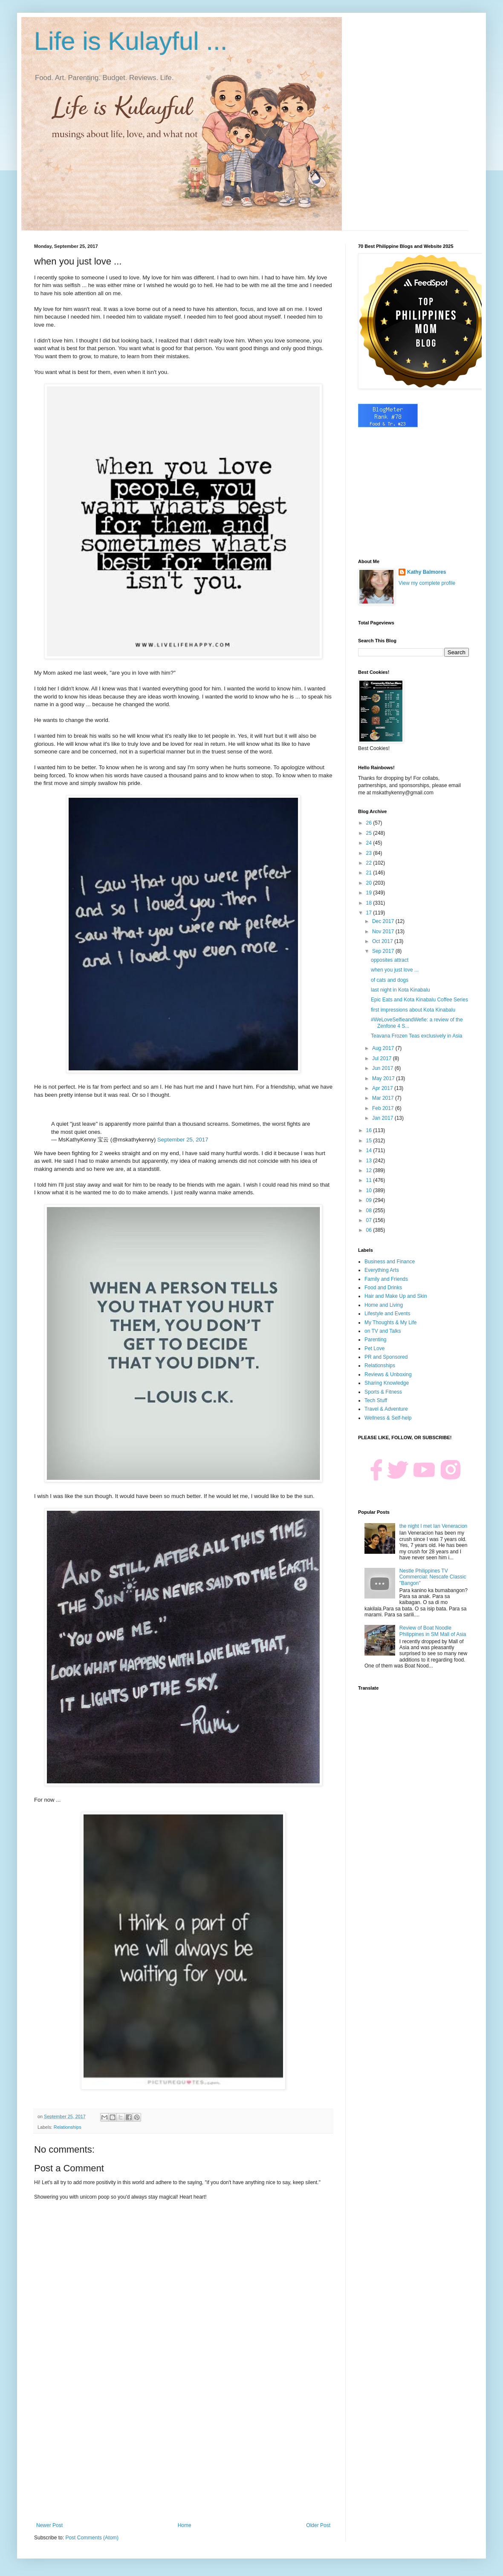 This screenshot has width=503, height=2576. I want to click on 08, so click(369, 1210).